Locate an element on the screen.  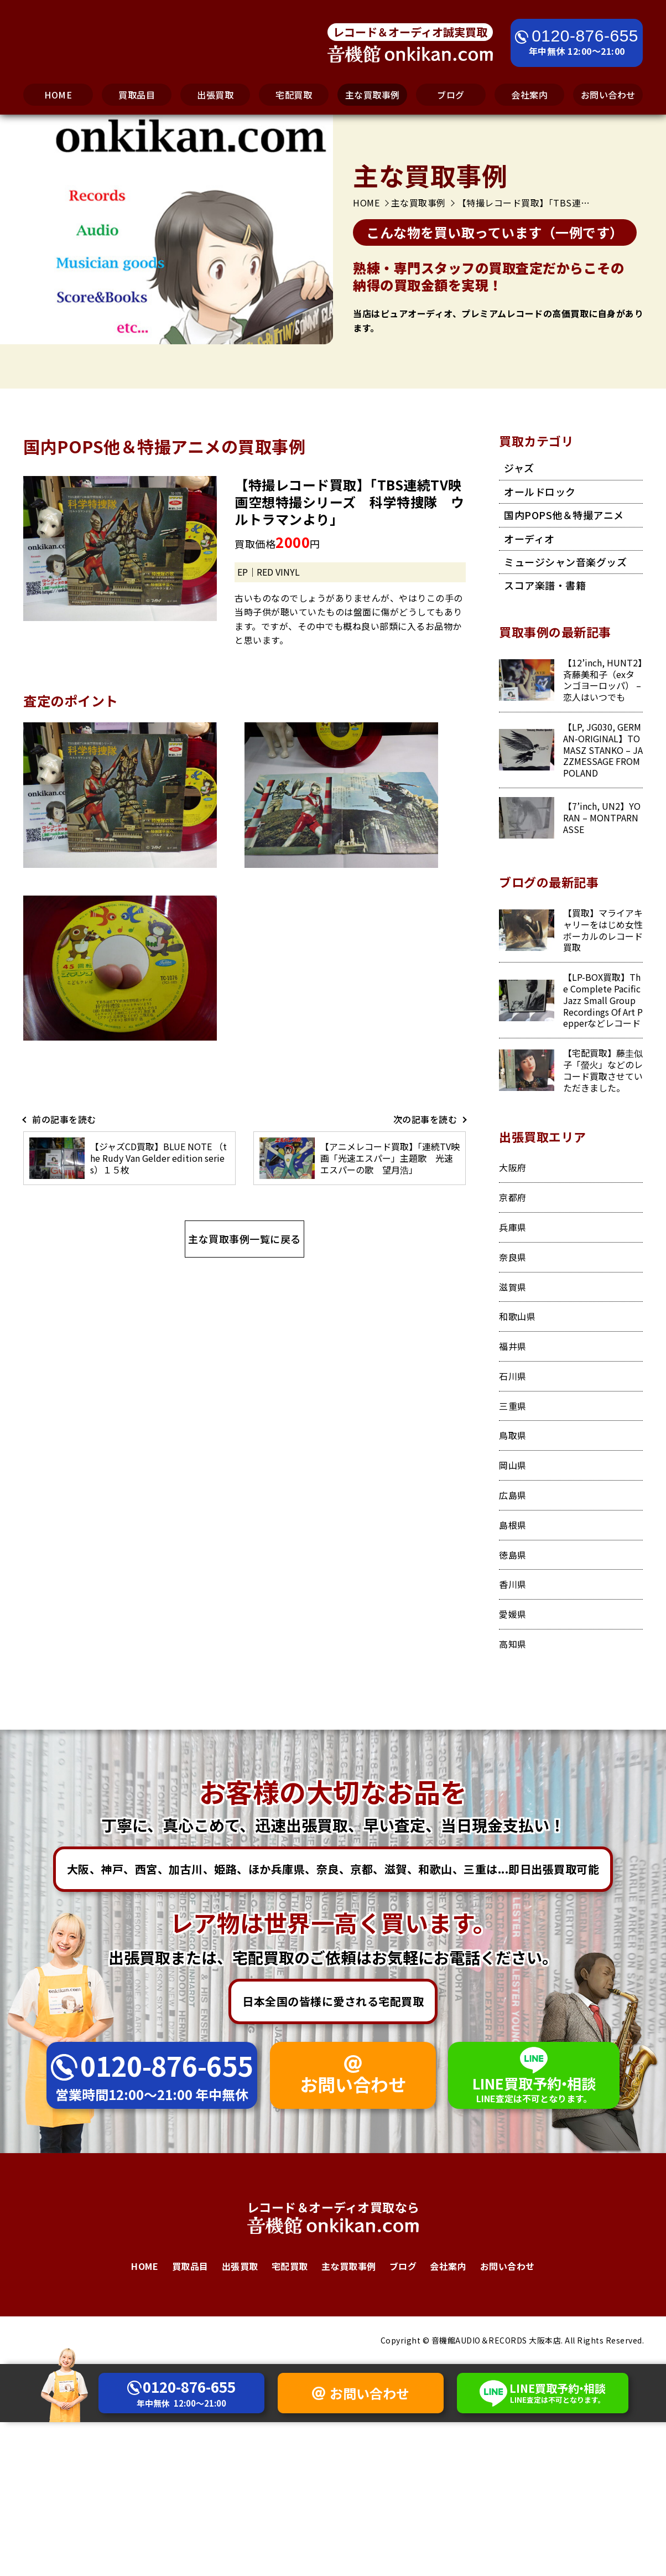
オーディオ is located at coordinates (529, 538).